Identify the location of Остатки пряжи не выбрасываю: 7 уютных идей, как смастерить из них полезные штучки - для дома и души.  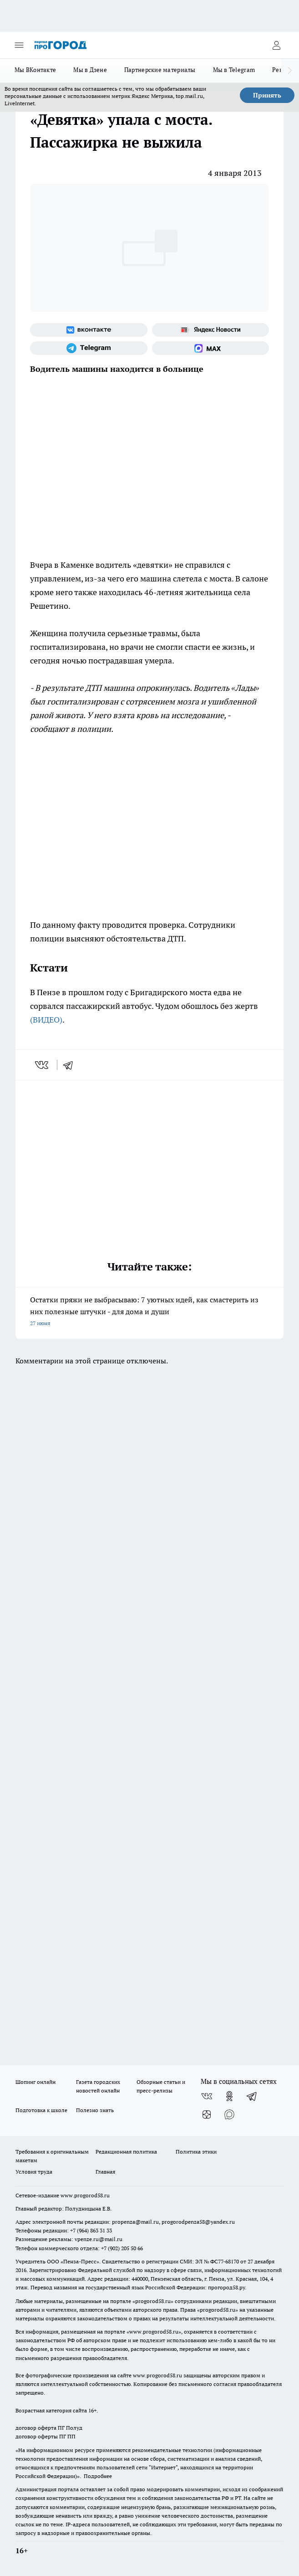
(149, 1312).